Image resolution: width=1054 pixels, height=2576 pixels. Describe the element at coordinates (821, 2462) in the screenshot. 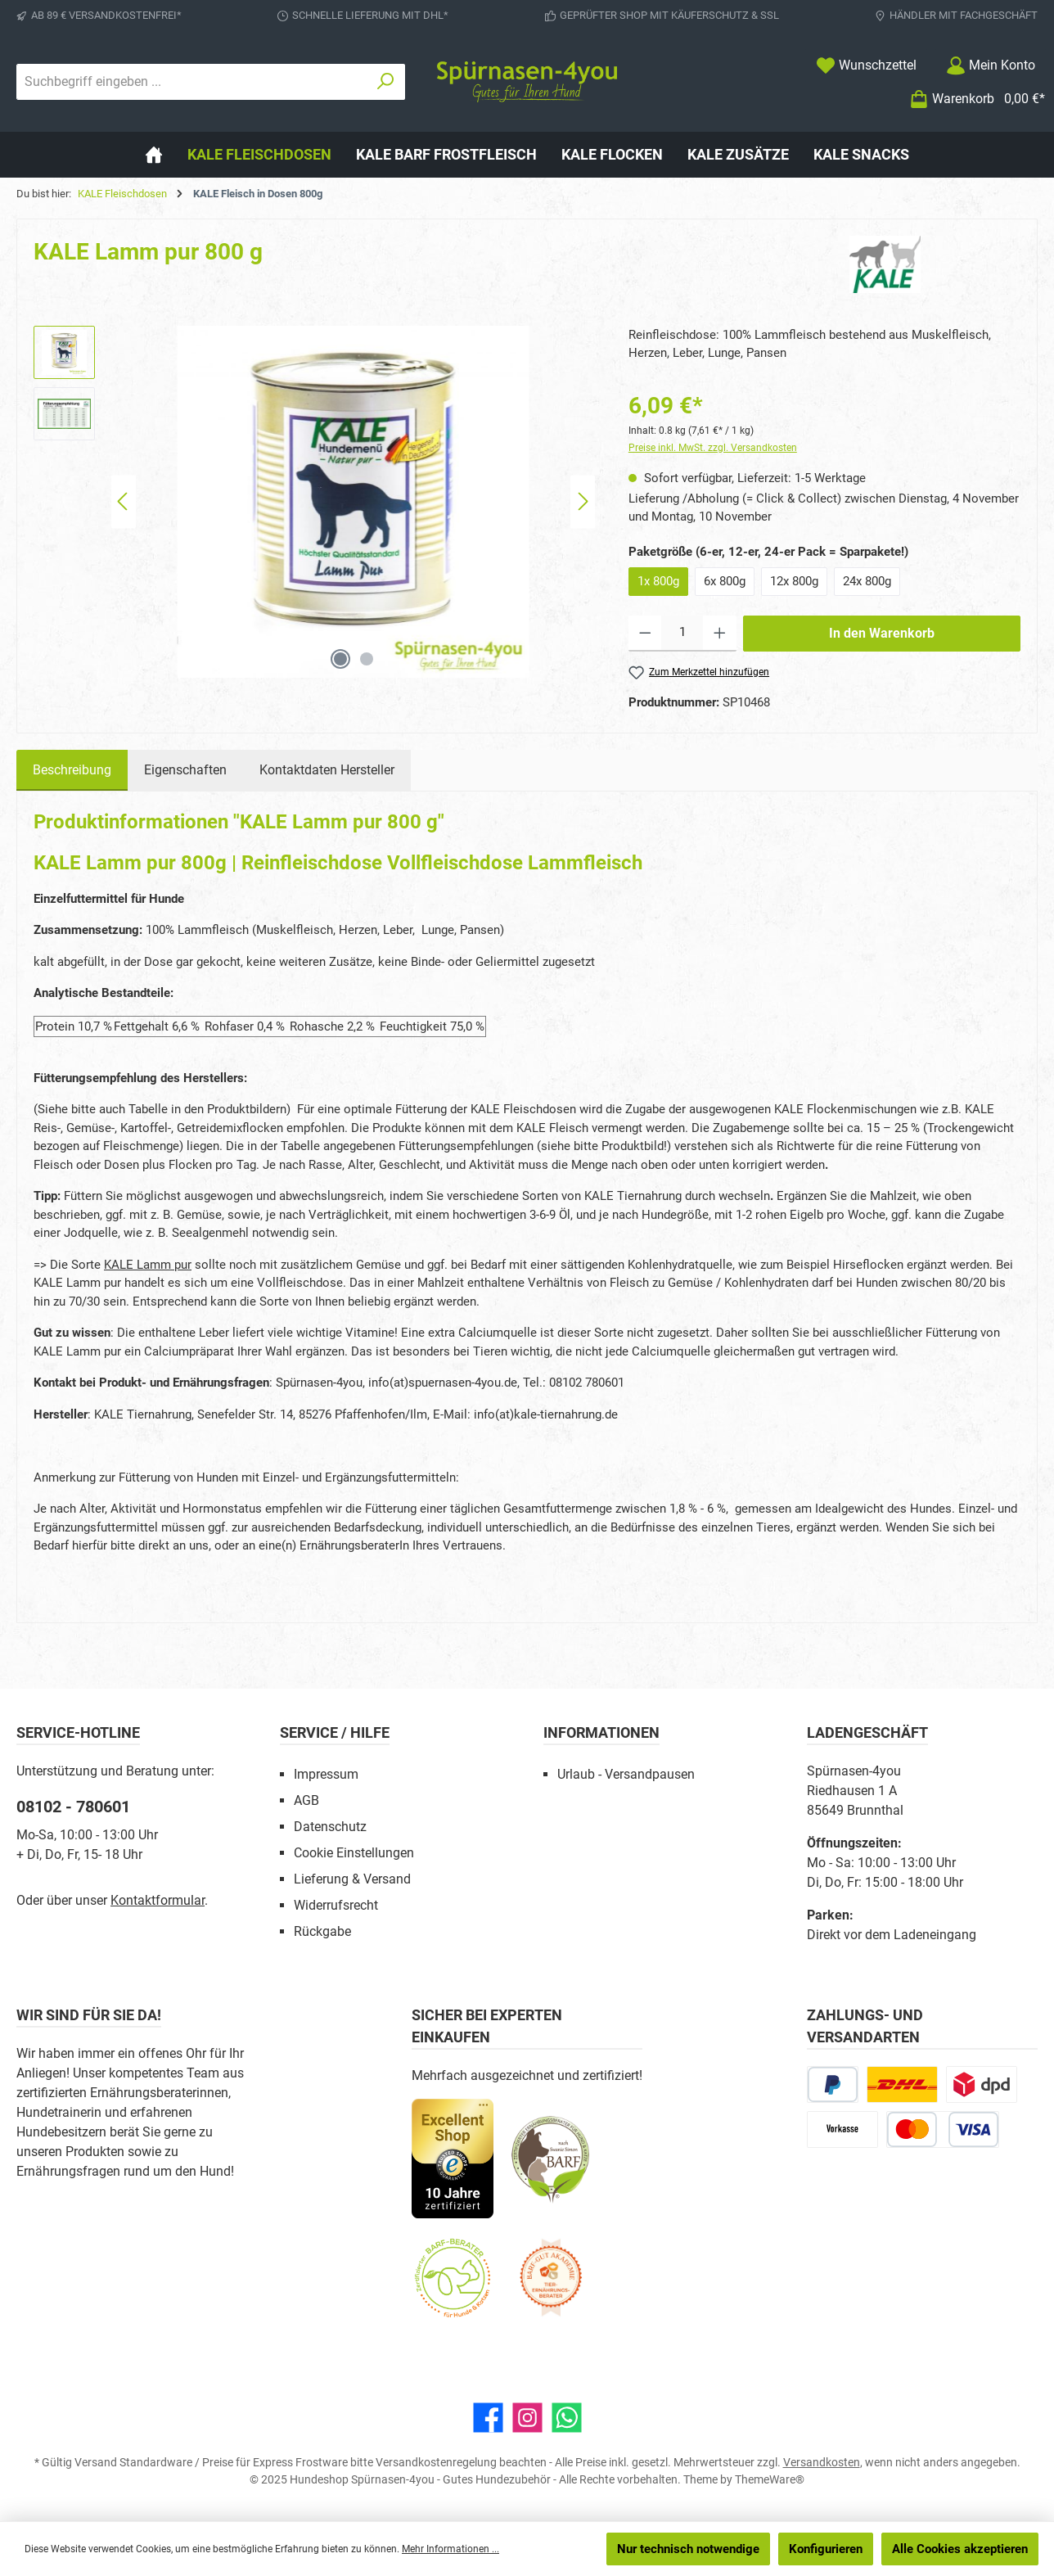

I see `Versandkosten` at that location.